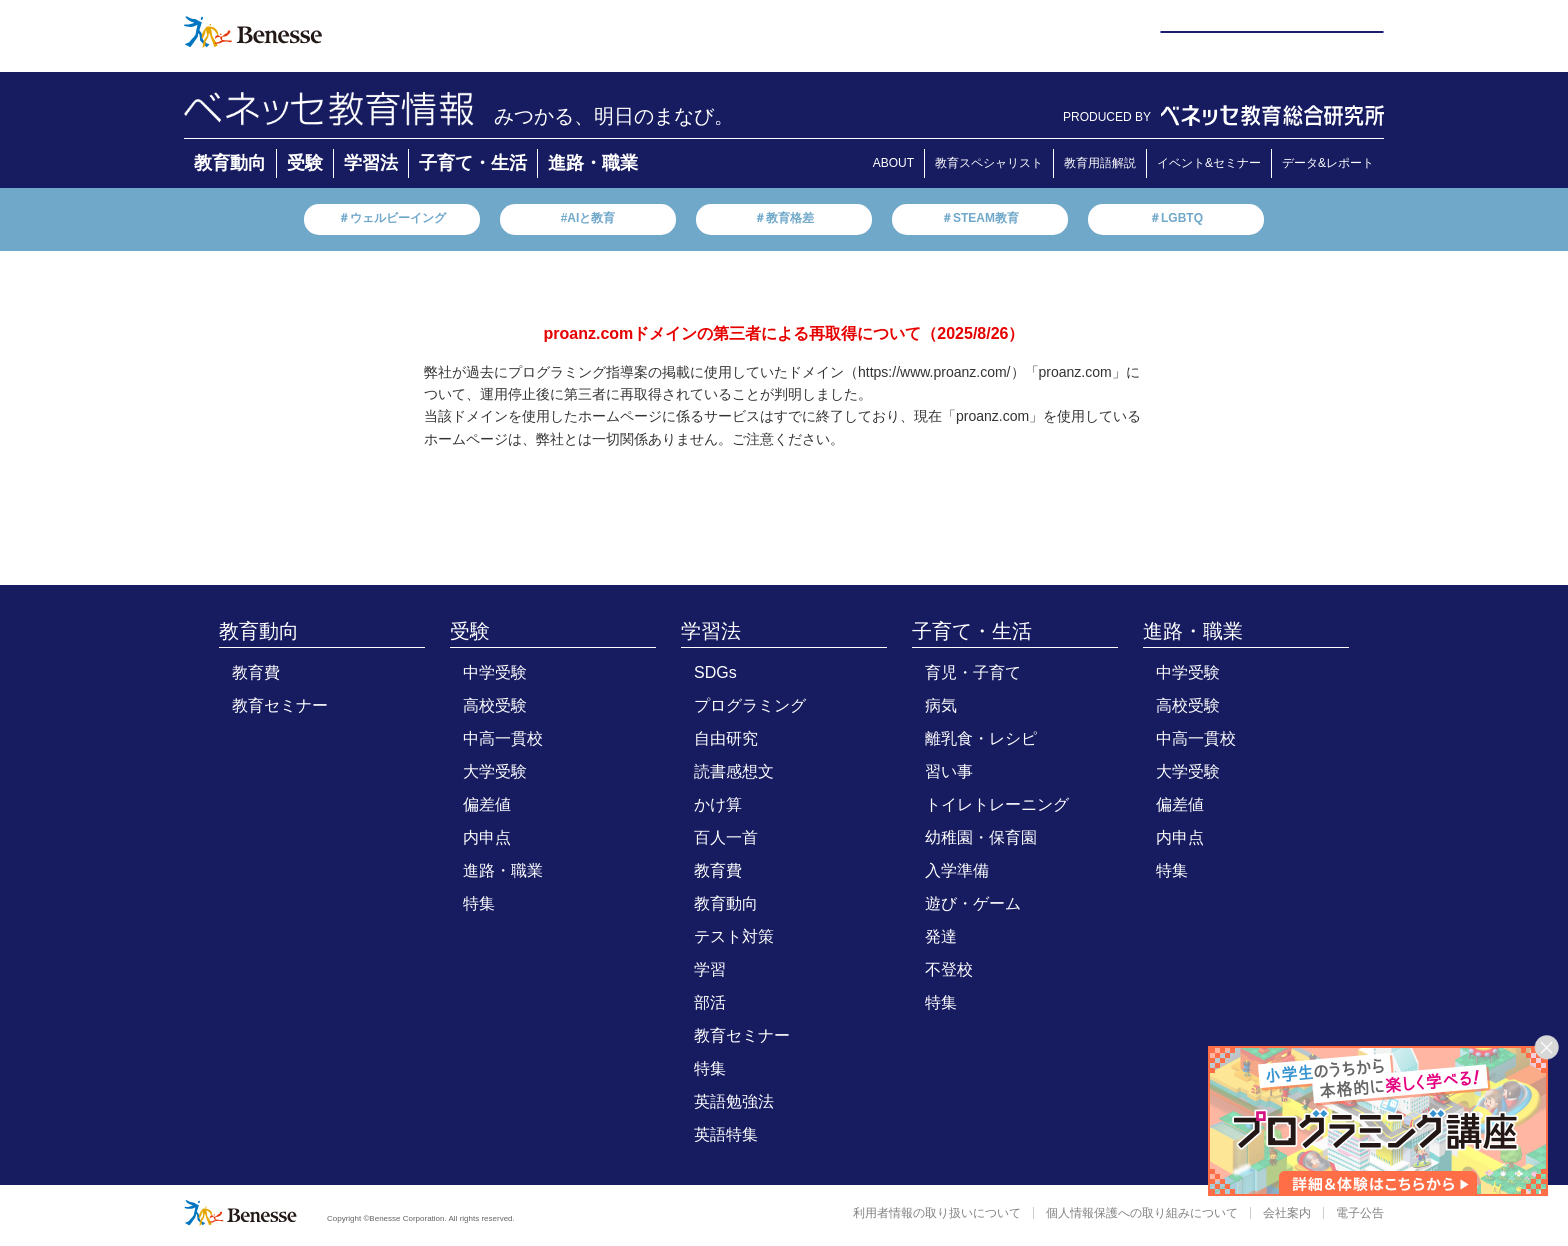 The height and width of the screenshot is (1246, 1568). Describe the element at coordinates (973, 903) in the screenshot. I see `遊び・ゲーム` at that location.